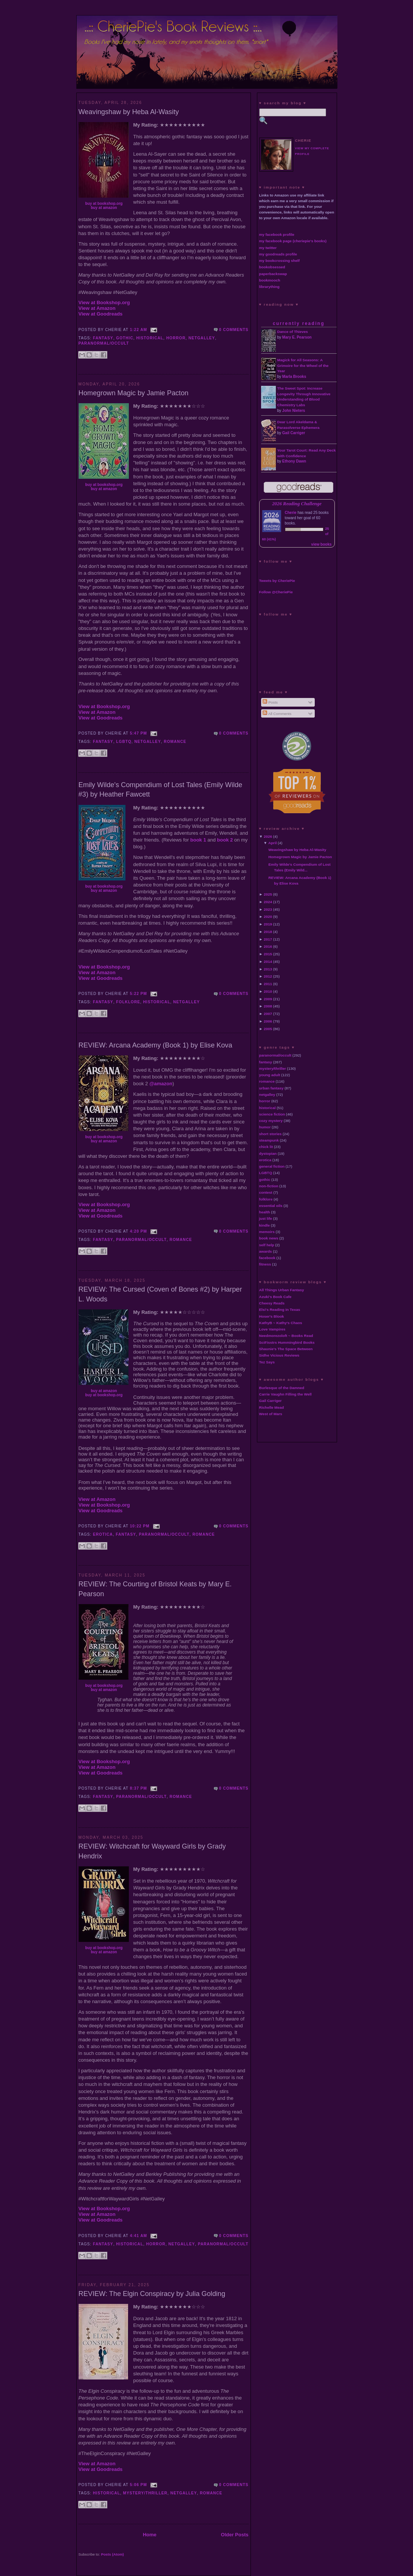 The height and width of the screenshot is (2576, 413). What do you see at coordinates (268, 976) in the screenshot?
I see `2012` at bounding box center [268, 976].